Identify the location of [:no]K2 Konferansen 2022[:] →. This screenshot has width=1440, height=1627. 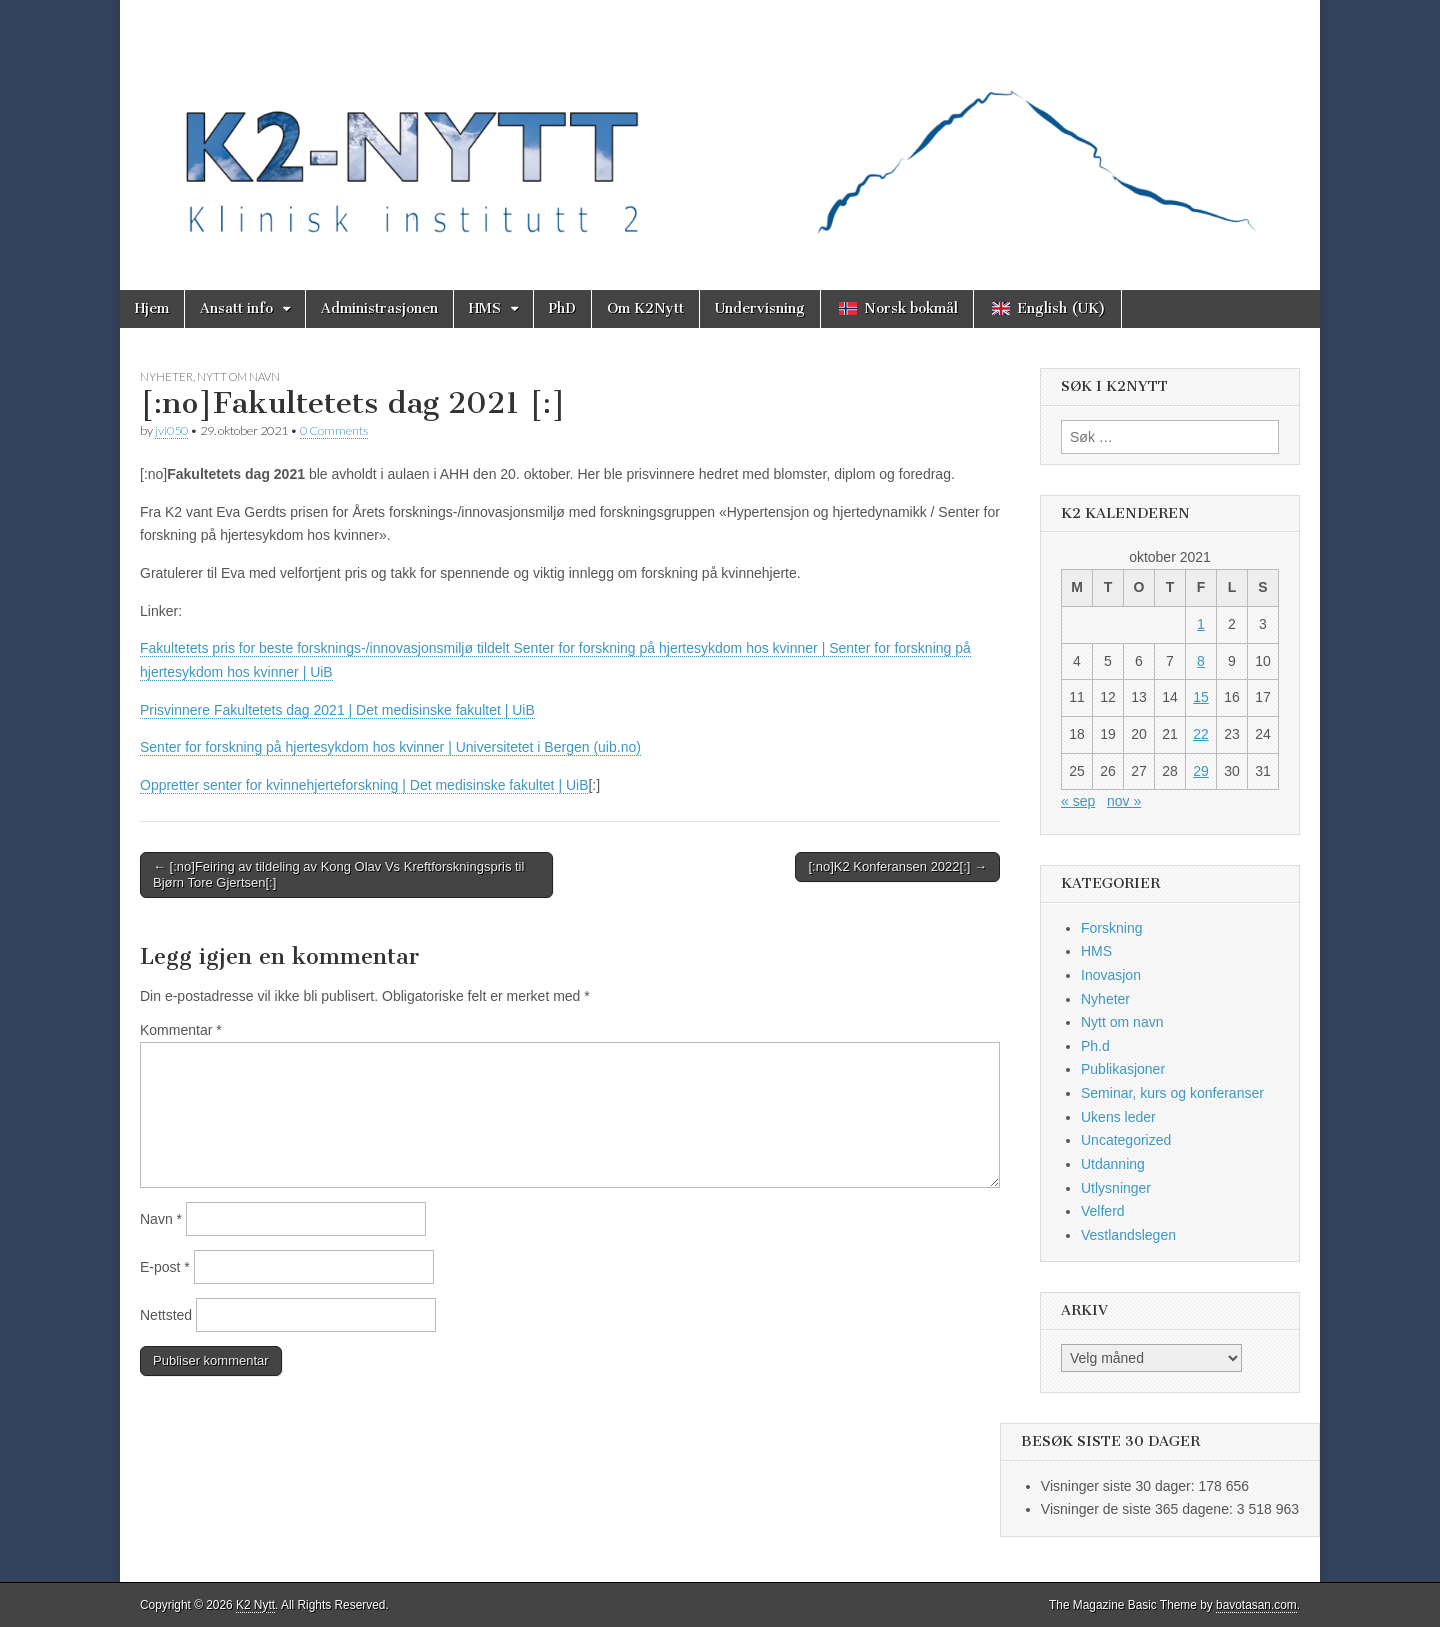
(897, 866).